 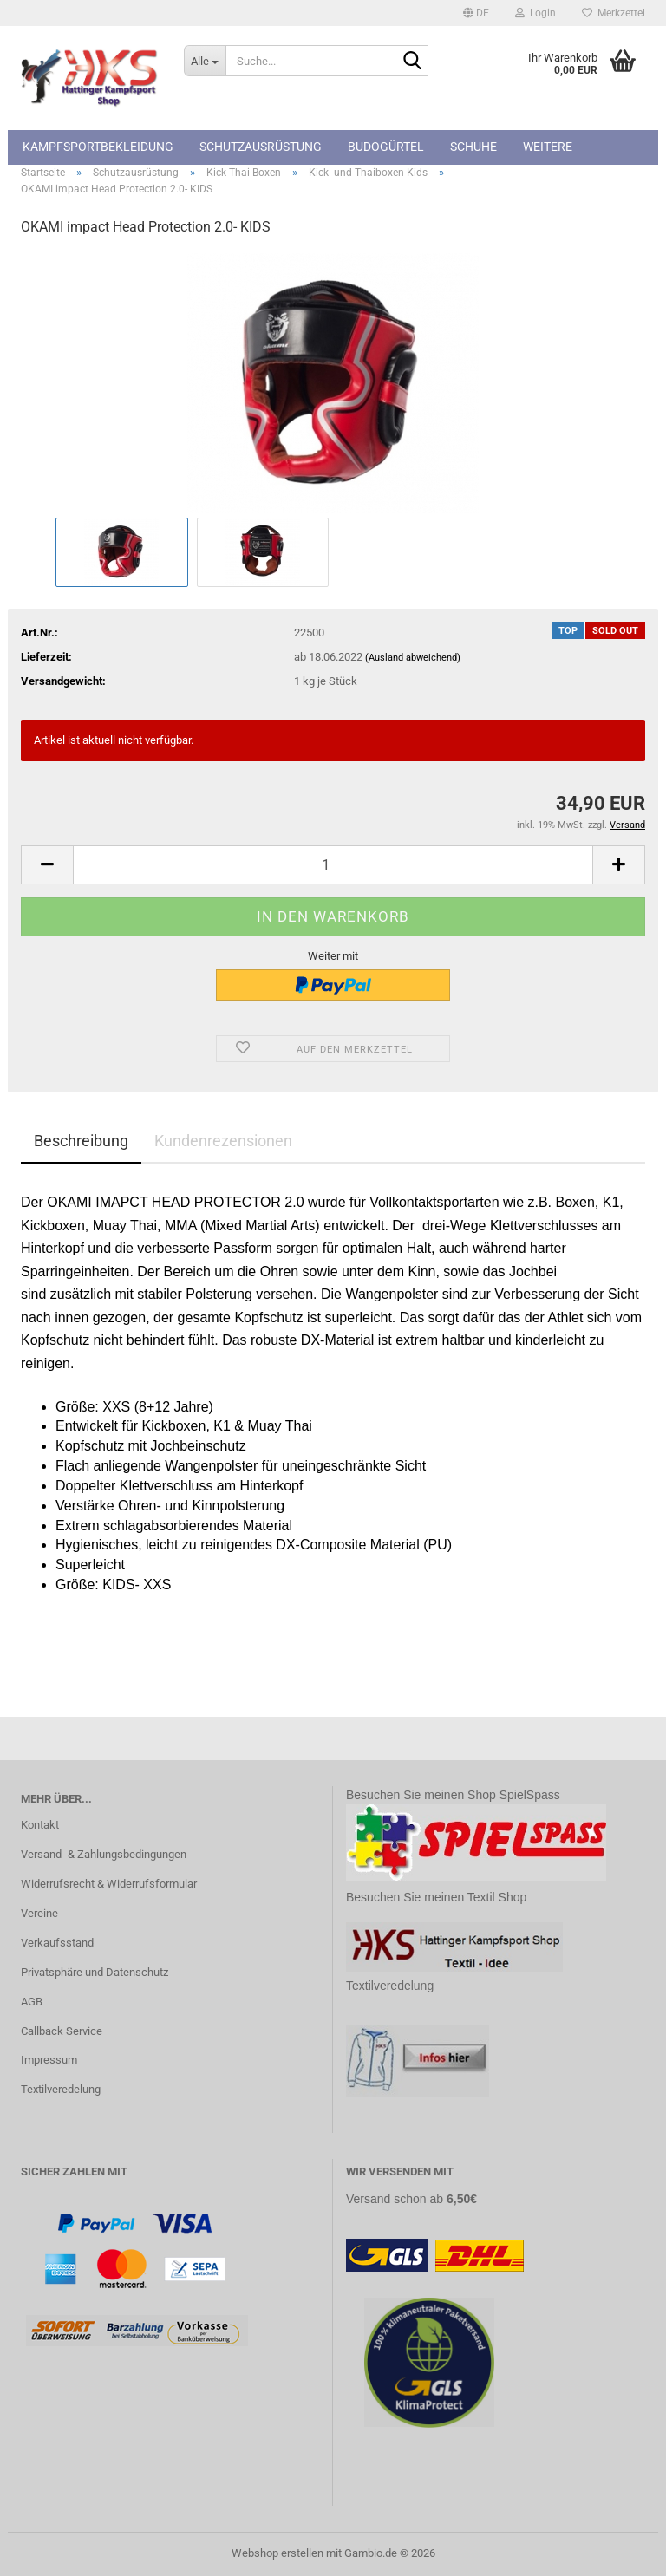 I want to click on Login [button], so click(x=535, y=13).